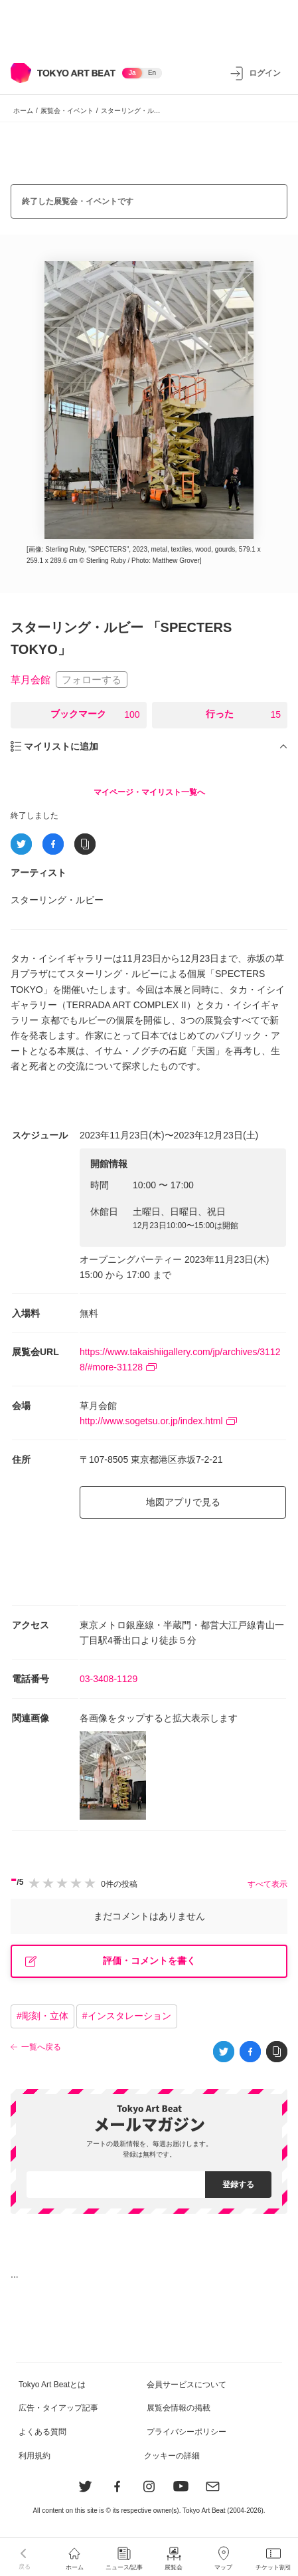 The width and height of the screenshot is (298, 2576). I want to click on #インスタレーション, so click(126, 2015).